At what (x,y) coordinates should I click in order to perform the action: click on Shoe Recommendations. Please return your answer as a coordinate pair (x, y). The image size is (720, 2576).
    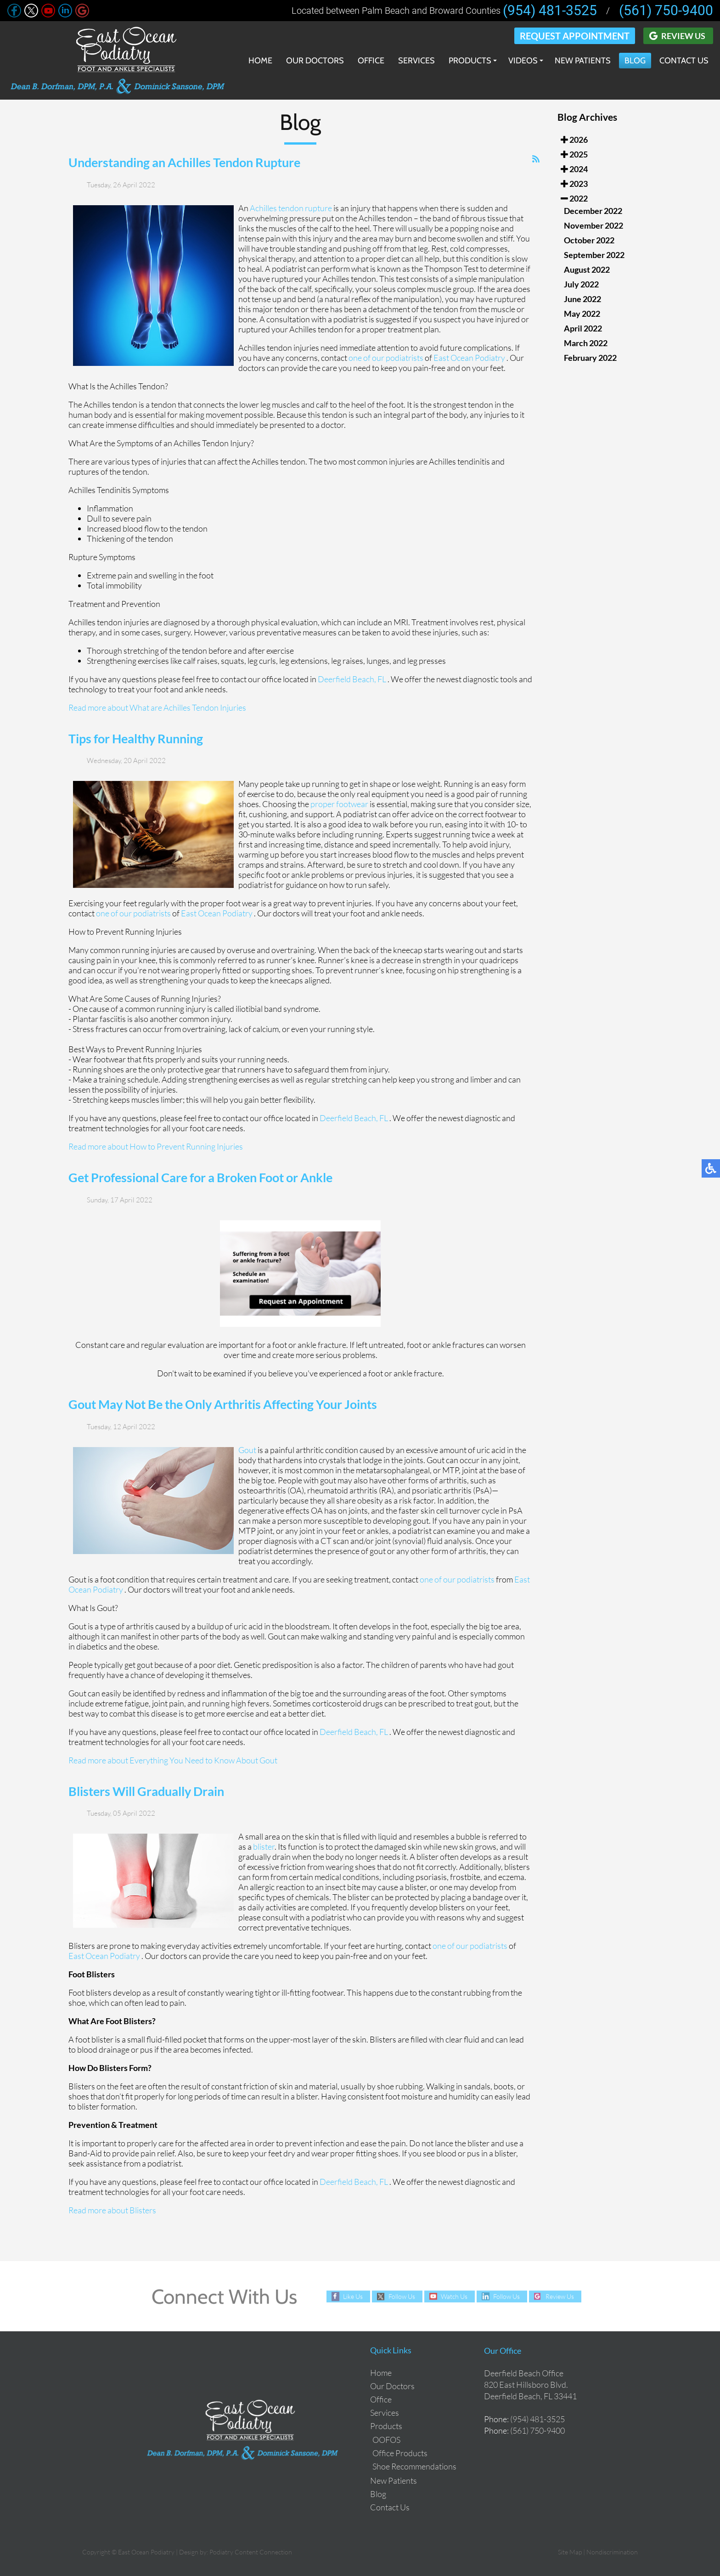
    Looking at the image, I should click on (414, 2466).